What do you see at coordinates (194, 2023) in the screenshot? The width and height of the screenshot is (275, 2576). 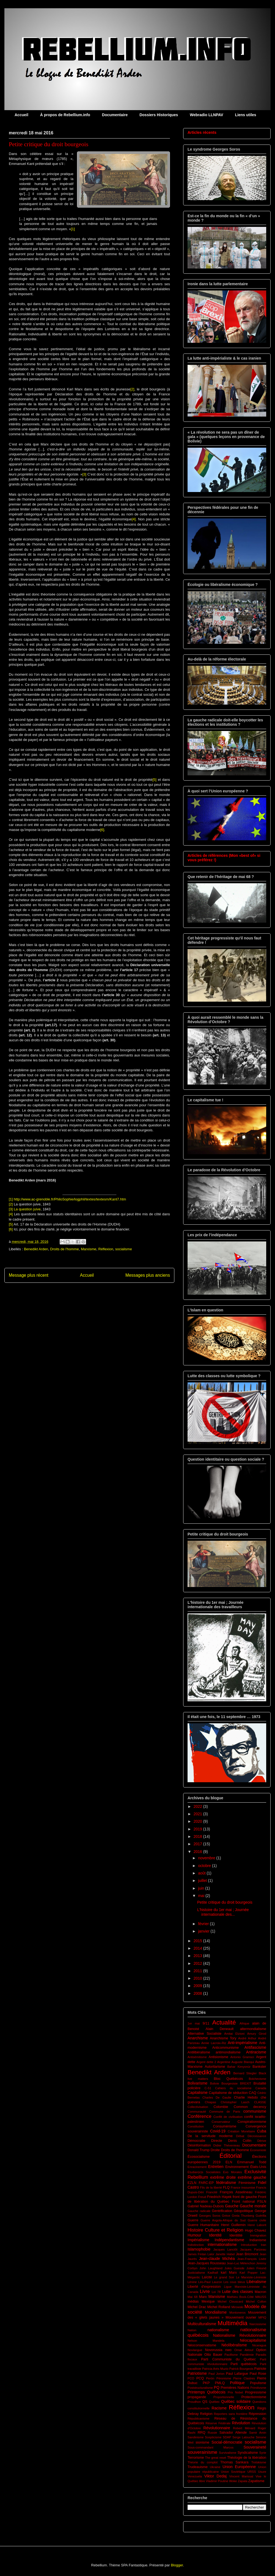 I see `1er mai` at bounding box center [194, 2023].